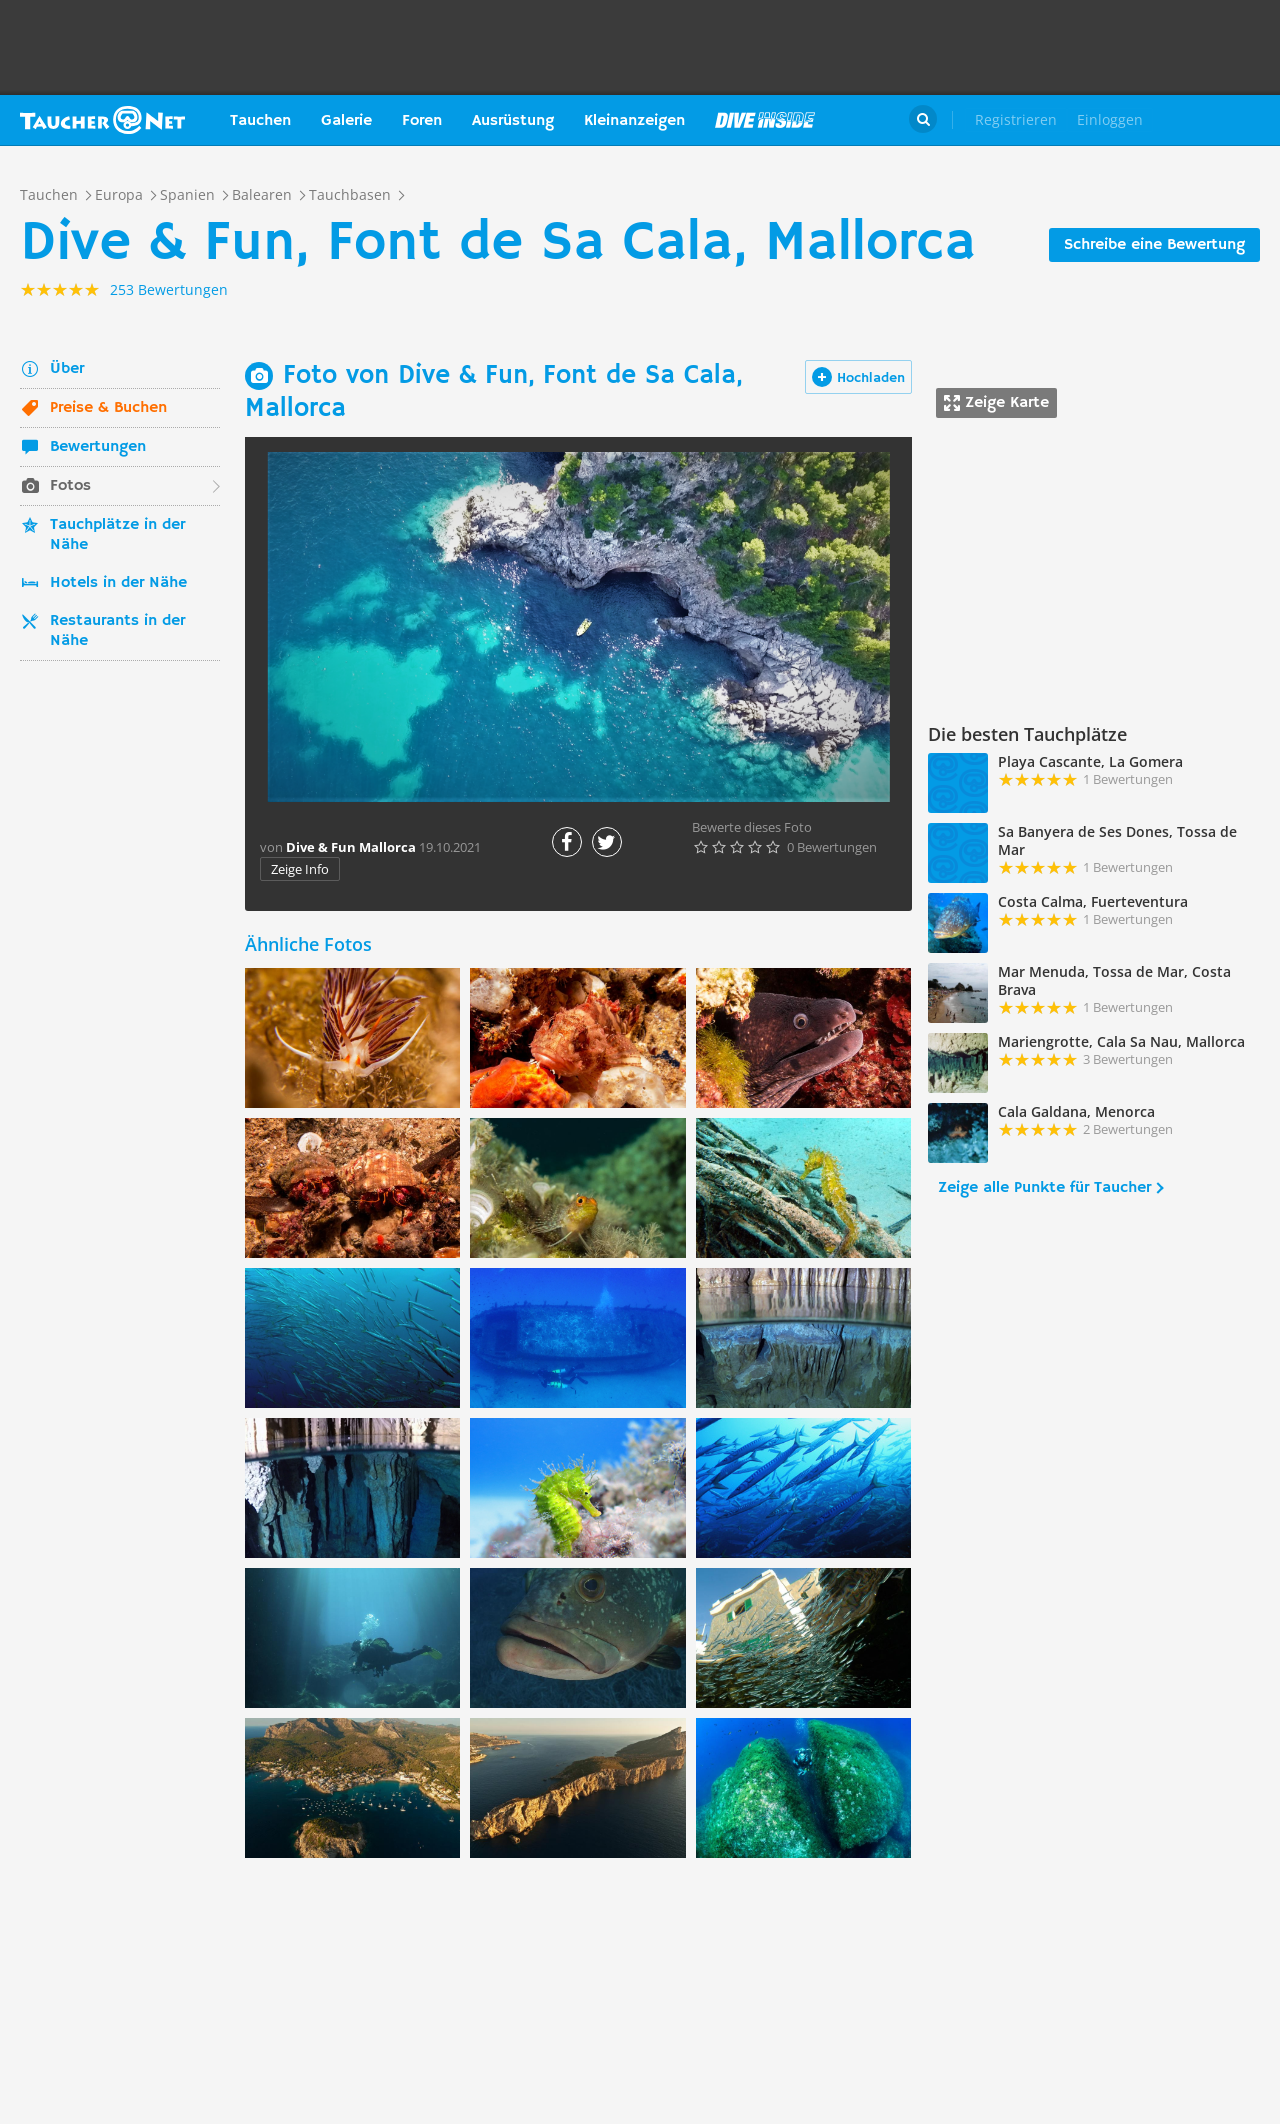 This screenshot has height=2124, width=1280. Describe the element at coordinates (98, 447) in the screenshot. I see `Bewertungen` at that location.